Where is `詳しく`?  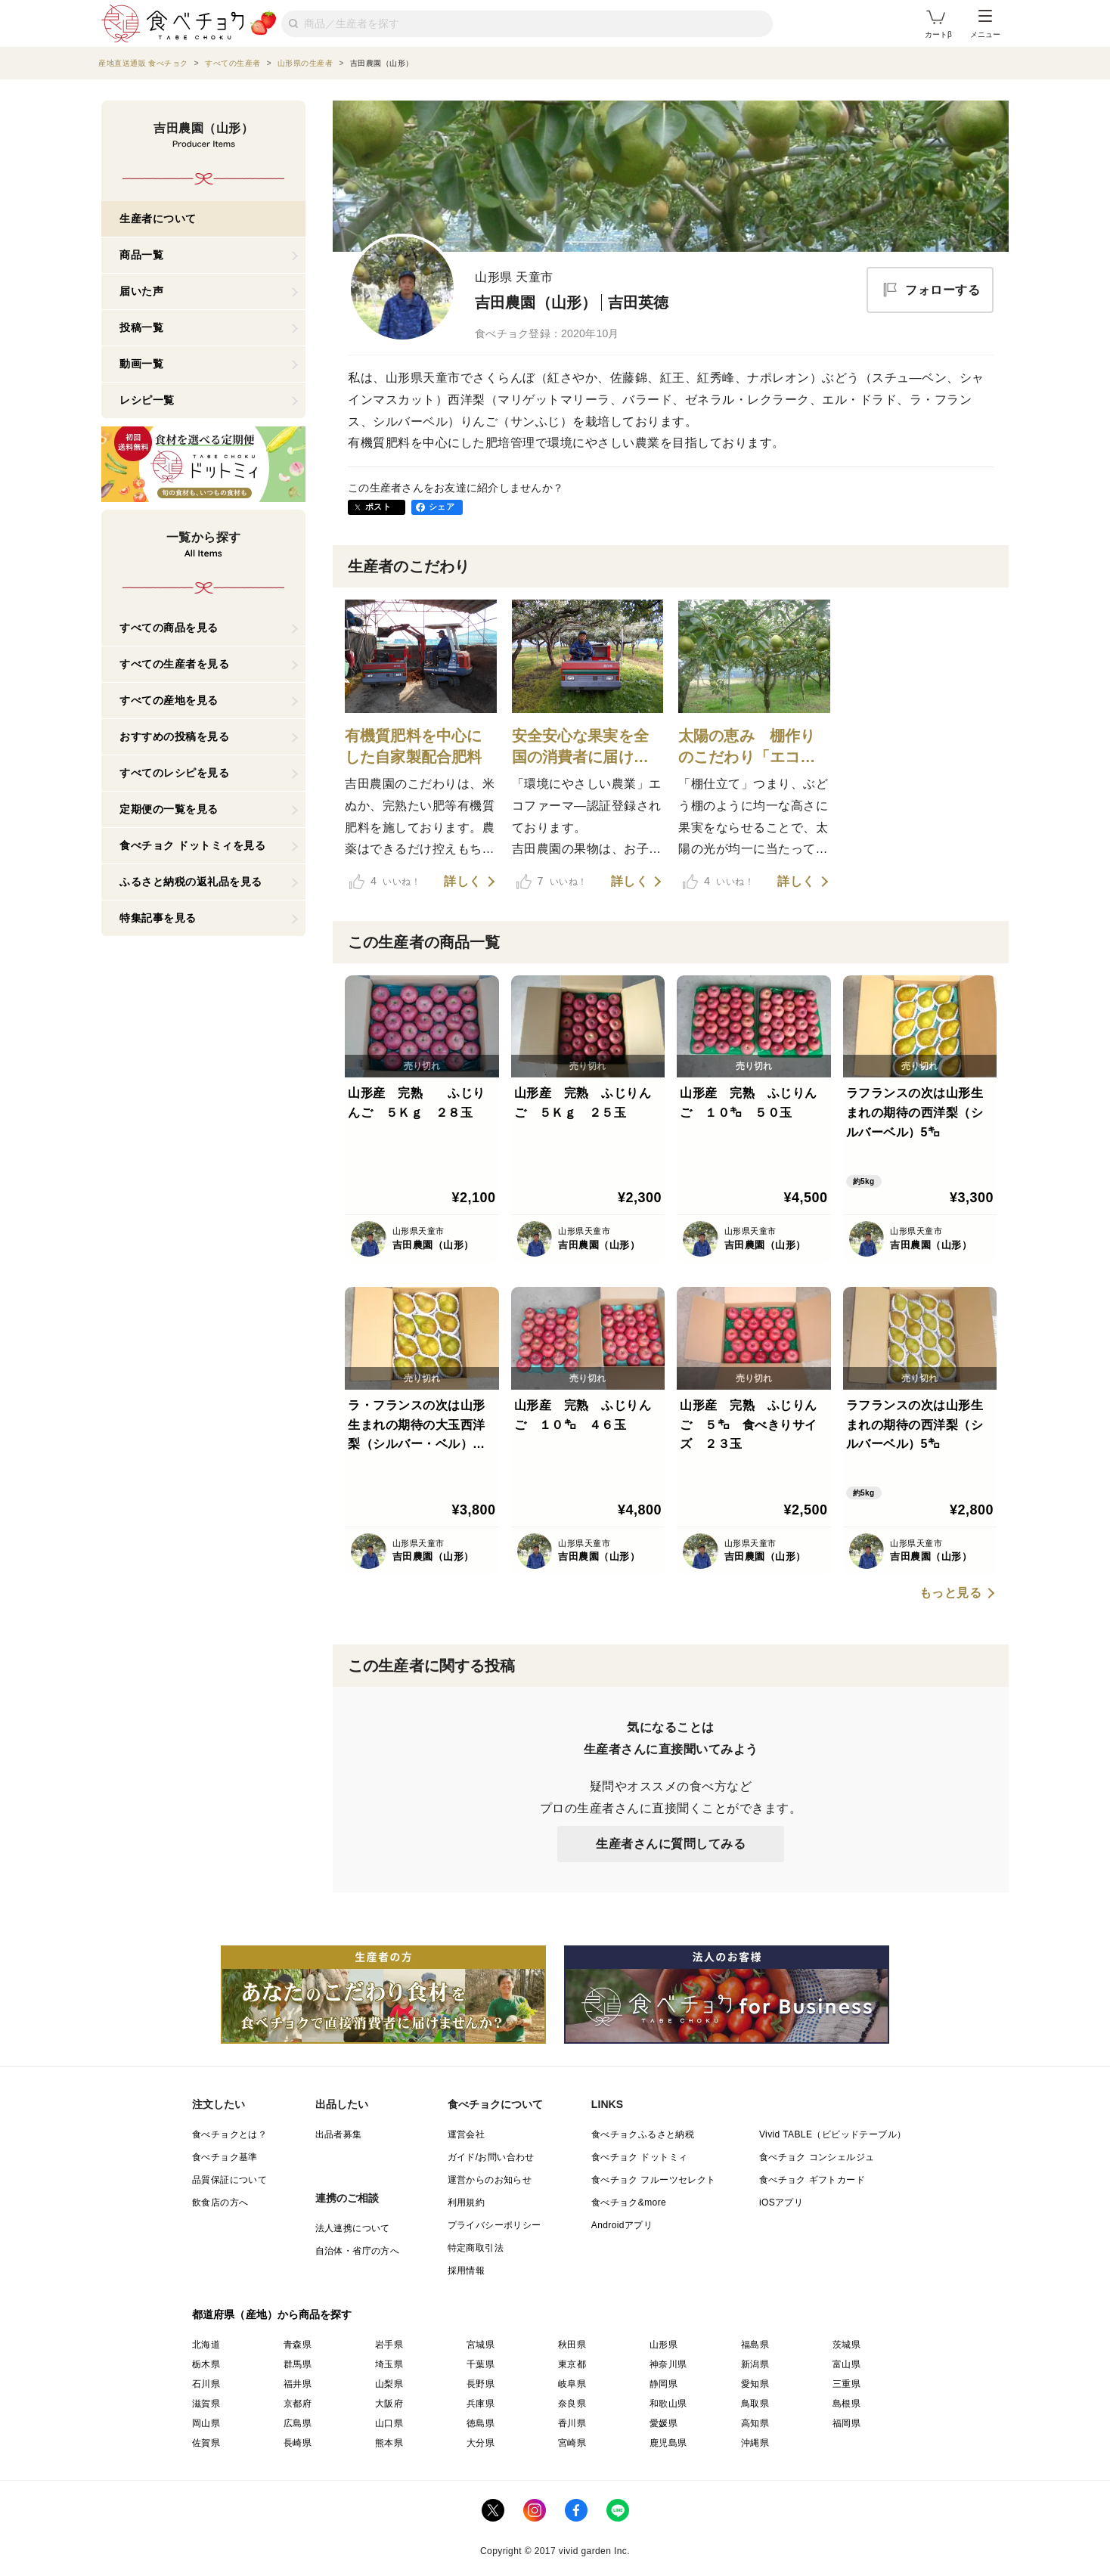
詳しく is located at coordinates (463, 882).